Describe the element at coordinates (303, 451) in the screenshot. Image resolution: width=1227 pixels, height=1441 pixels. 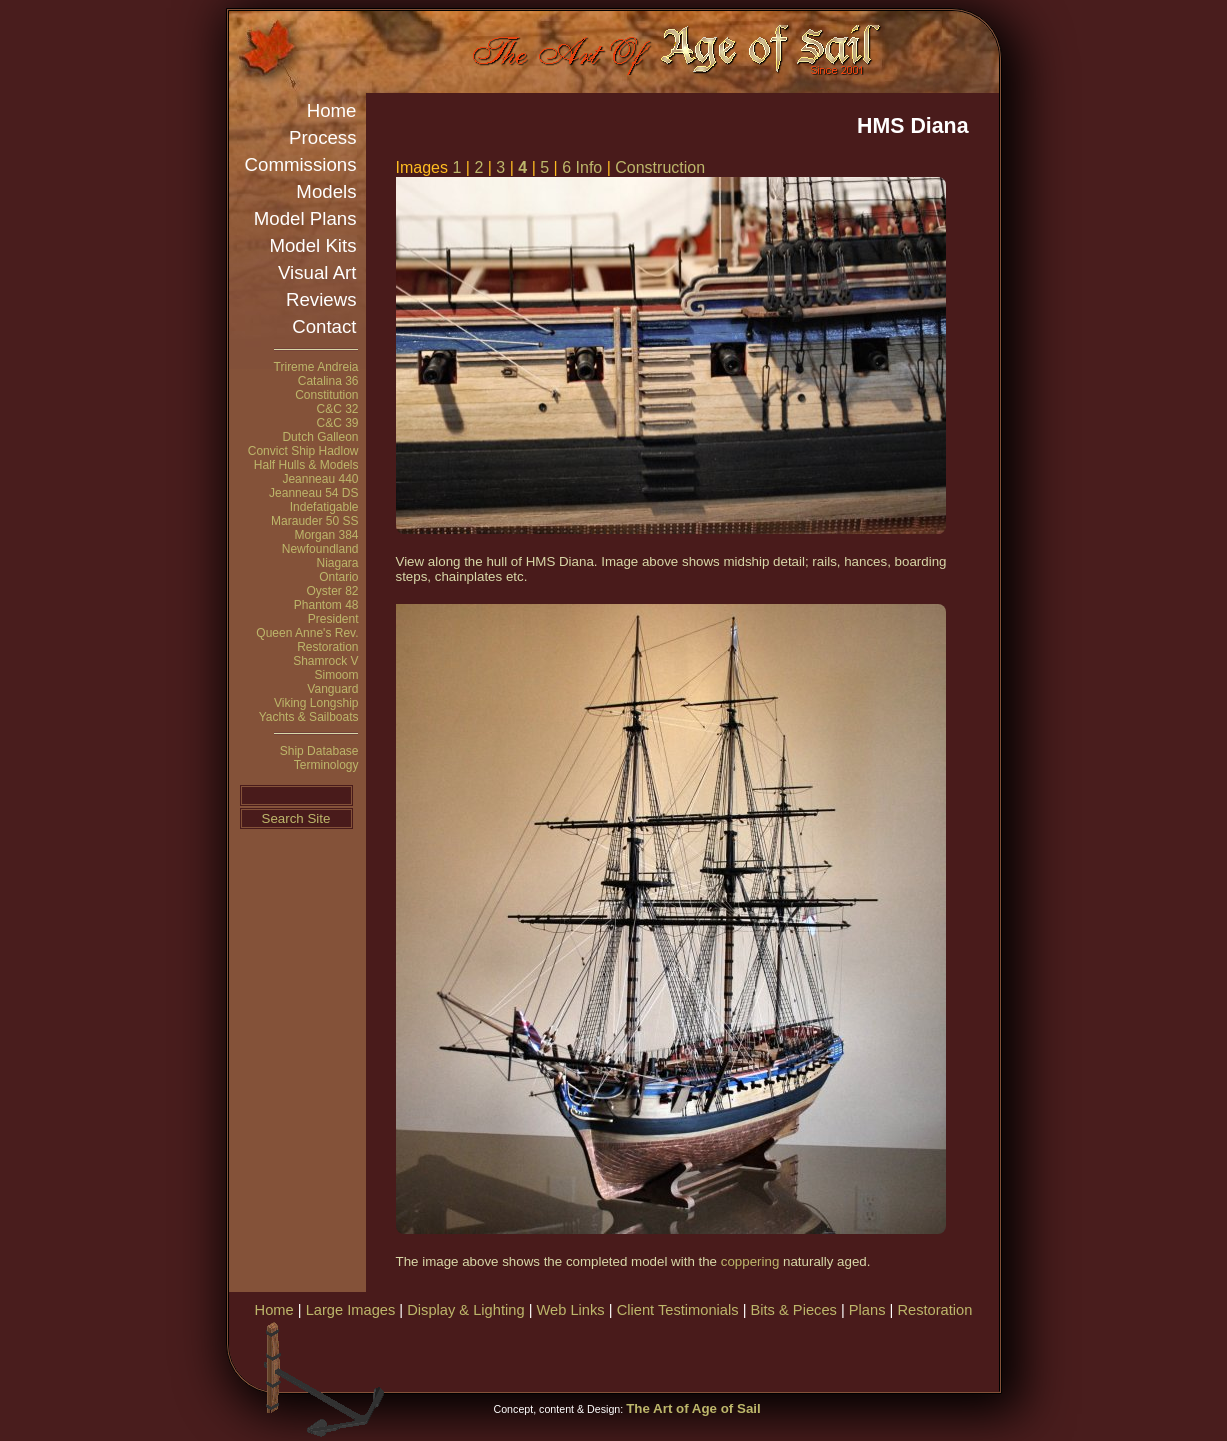
I see `Convict Ship Hadlow` at that location.